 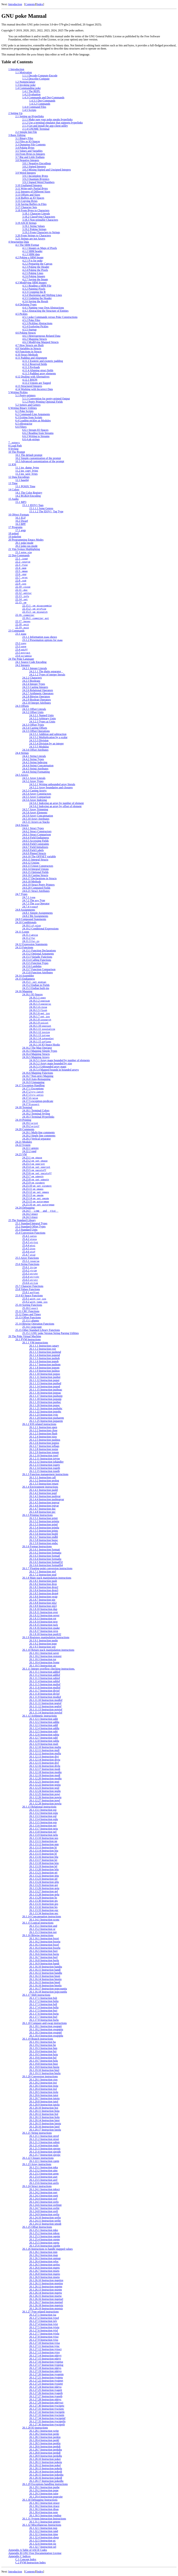 What do you see at coordinates (43, 2321) in the screenshot?
I see `26.1.27.3 Instruction isty` at bounding box center [43, 2321].